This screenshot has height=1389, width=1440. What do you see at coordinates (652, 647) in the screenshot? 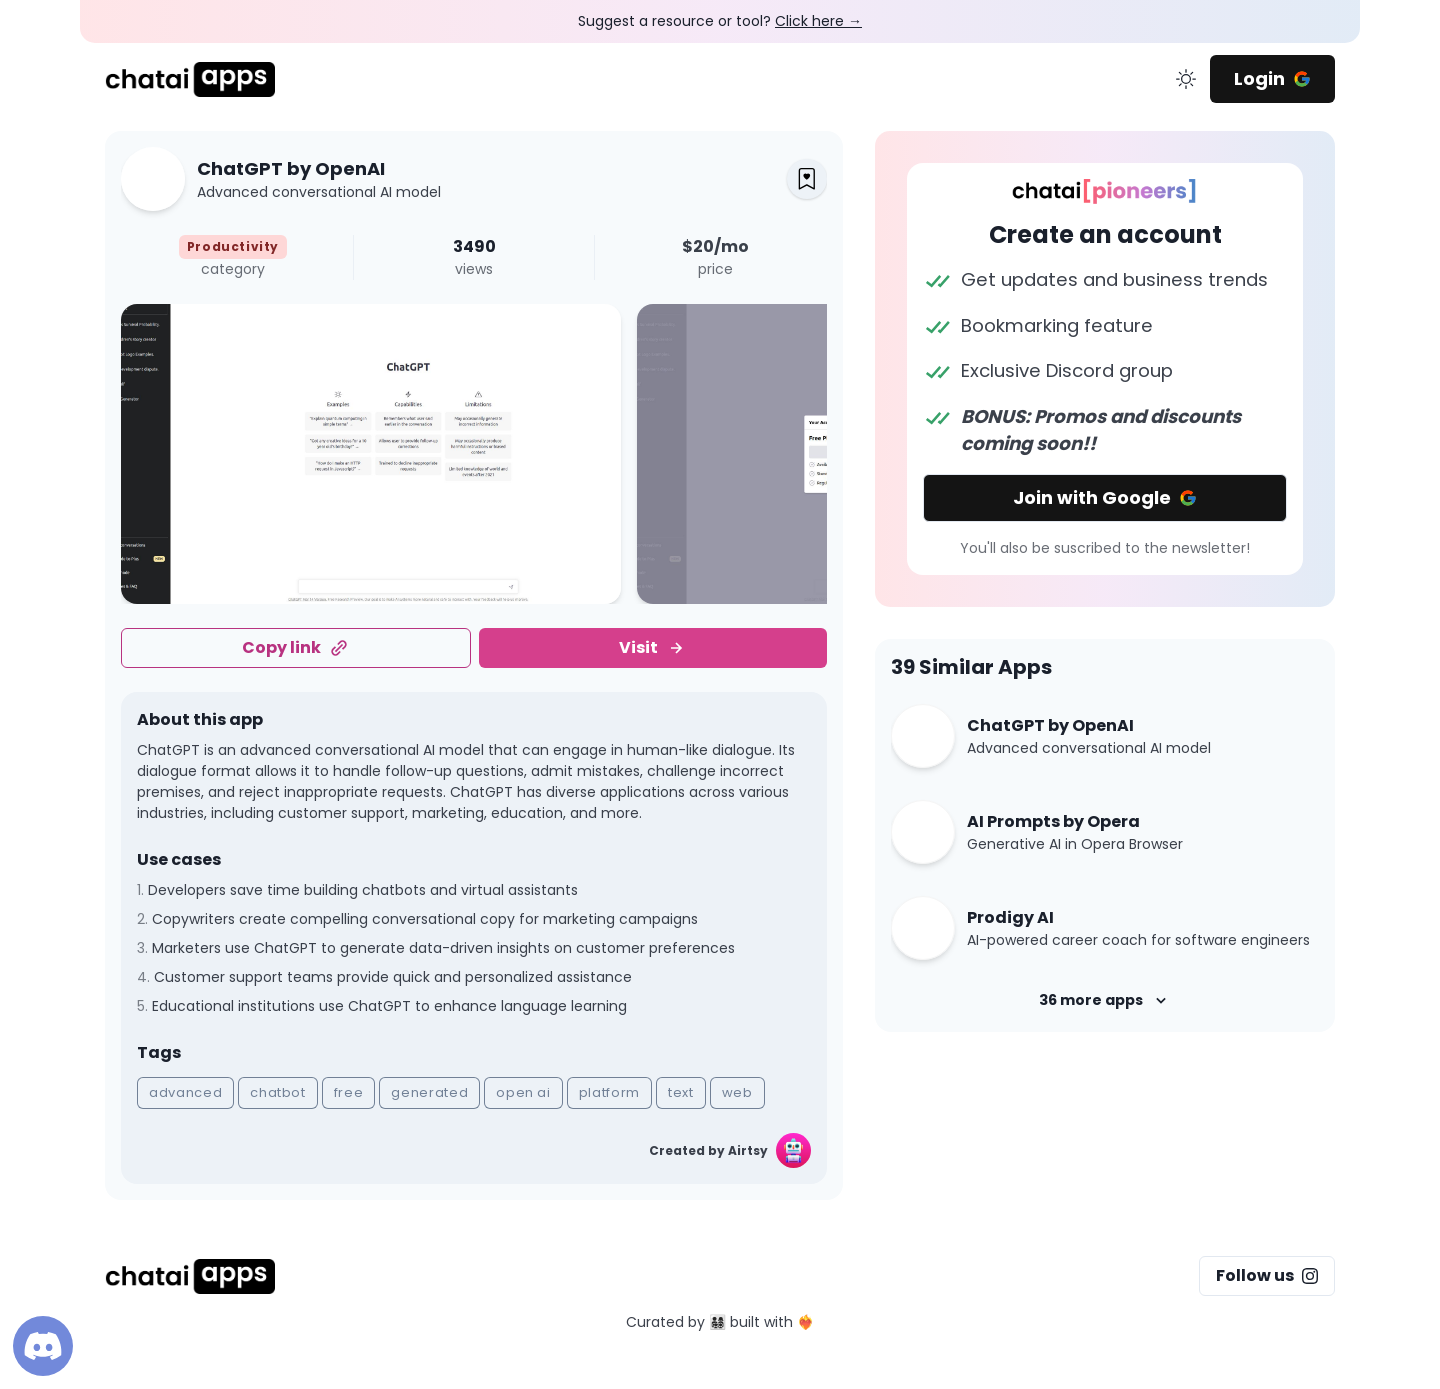
I see `Visit` at bounding box center [652, 647].